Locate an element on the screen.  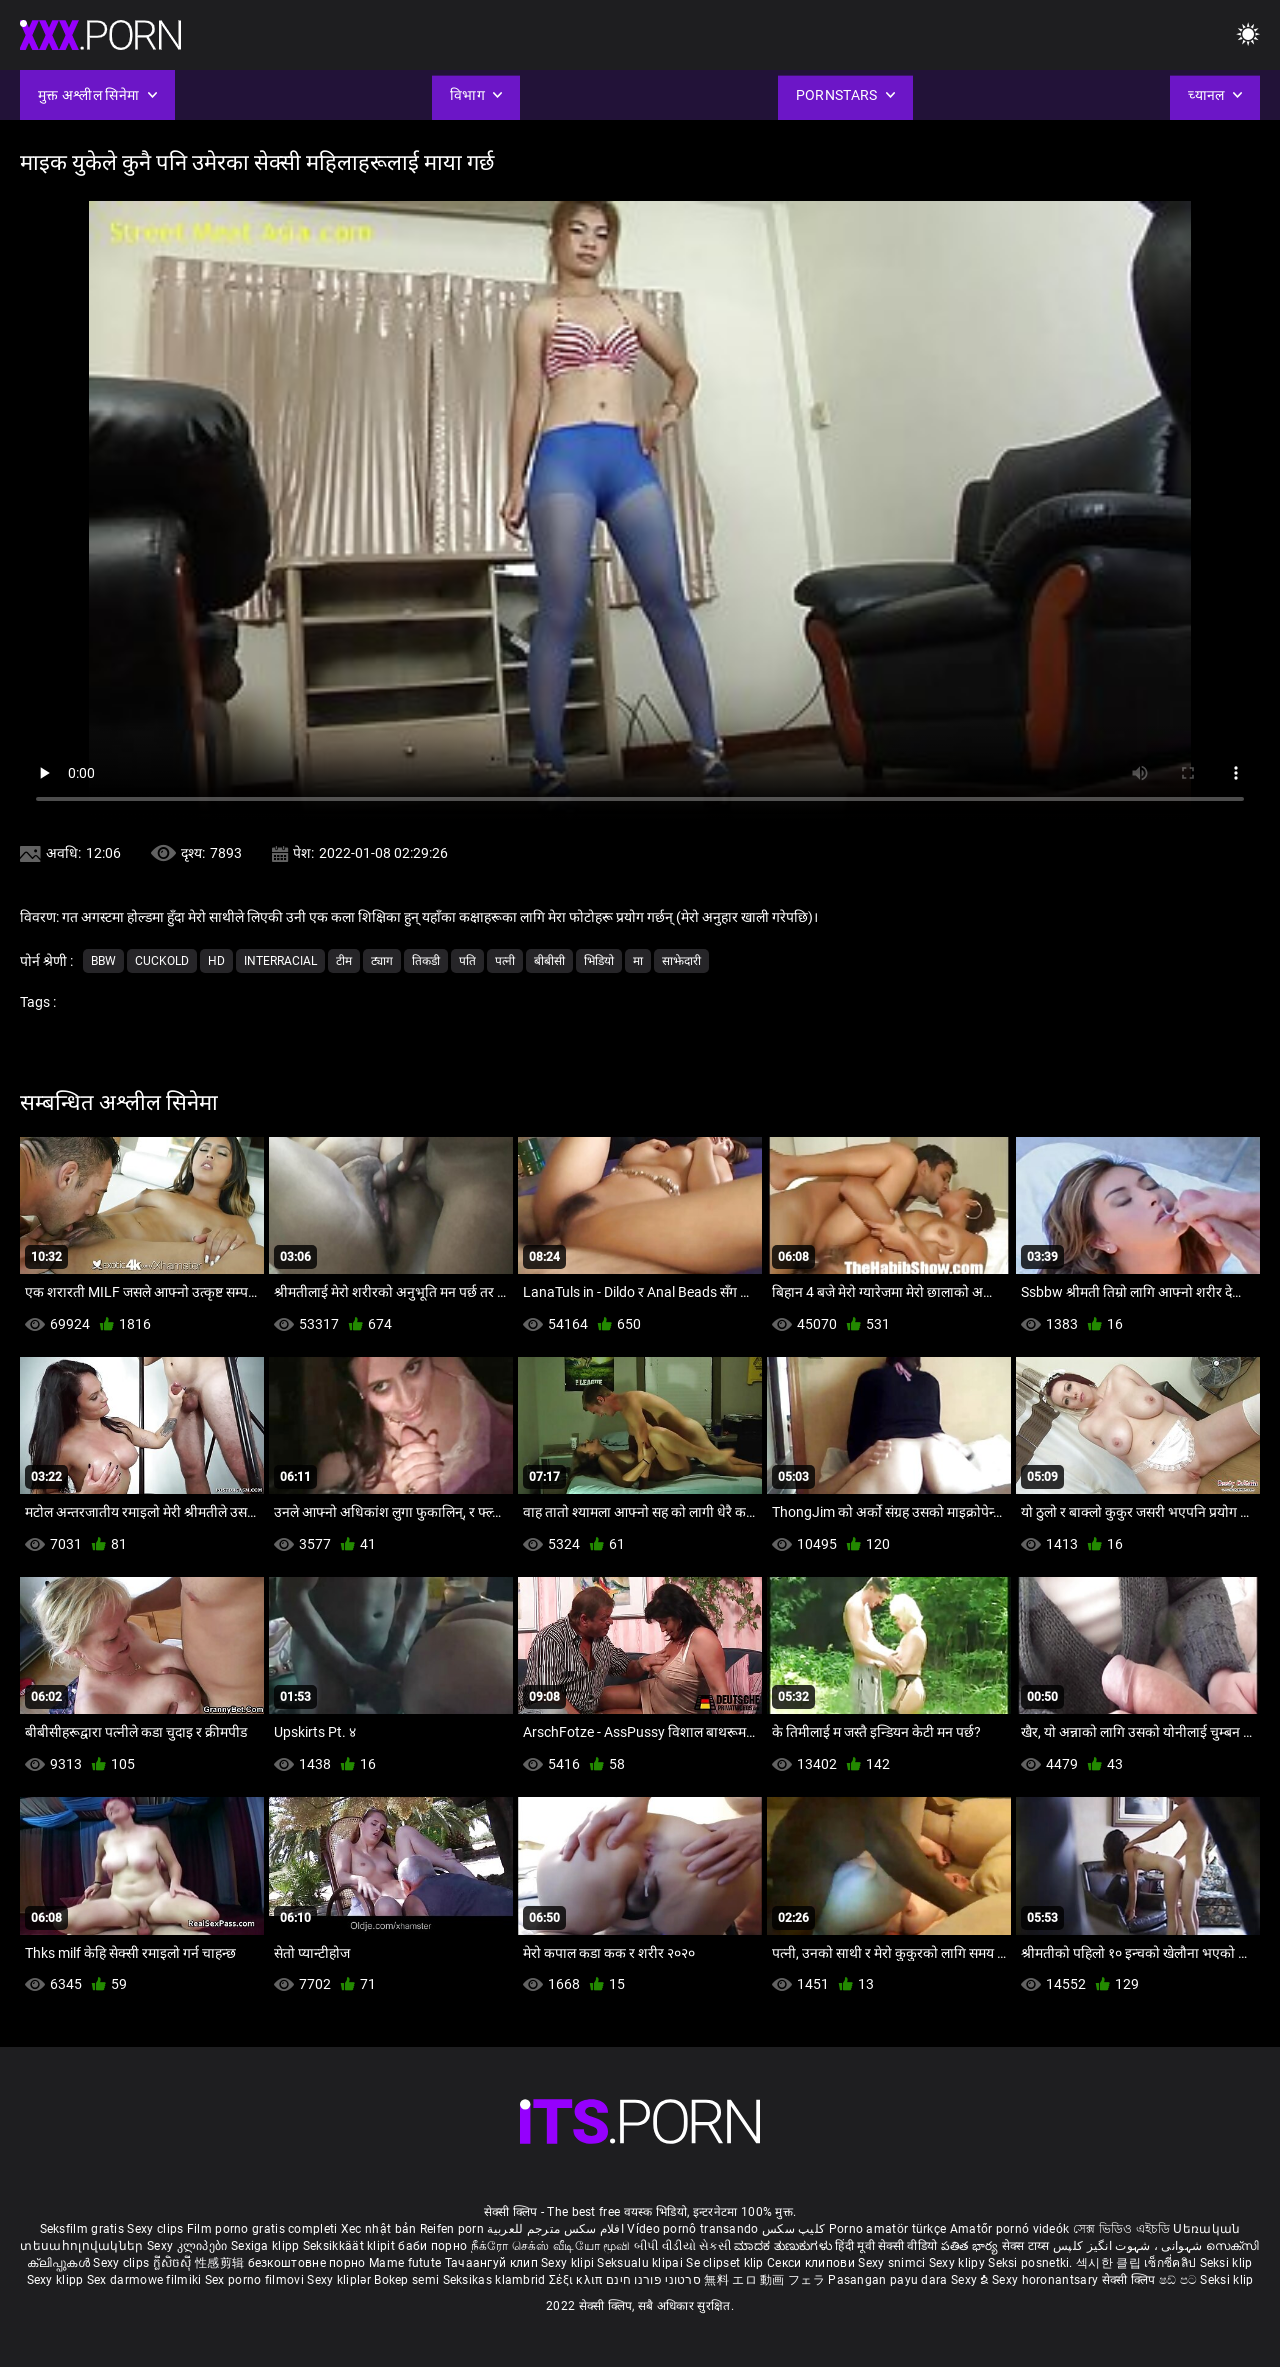
पति is located at coordinates (467, 961).